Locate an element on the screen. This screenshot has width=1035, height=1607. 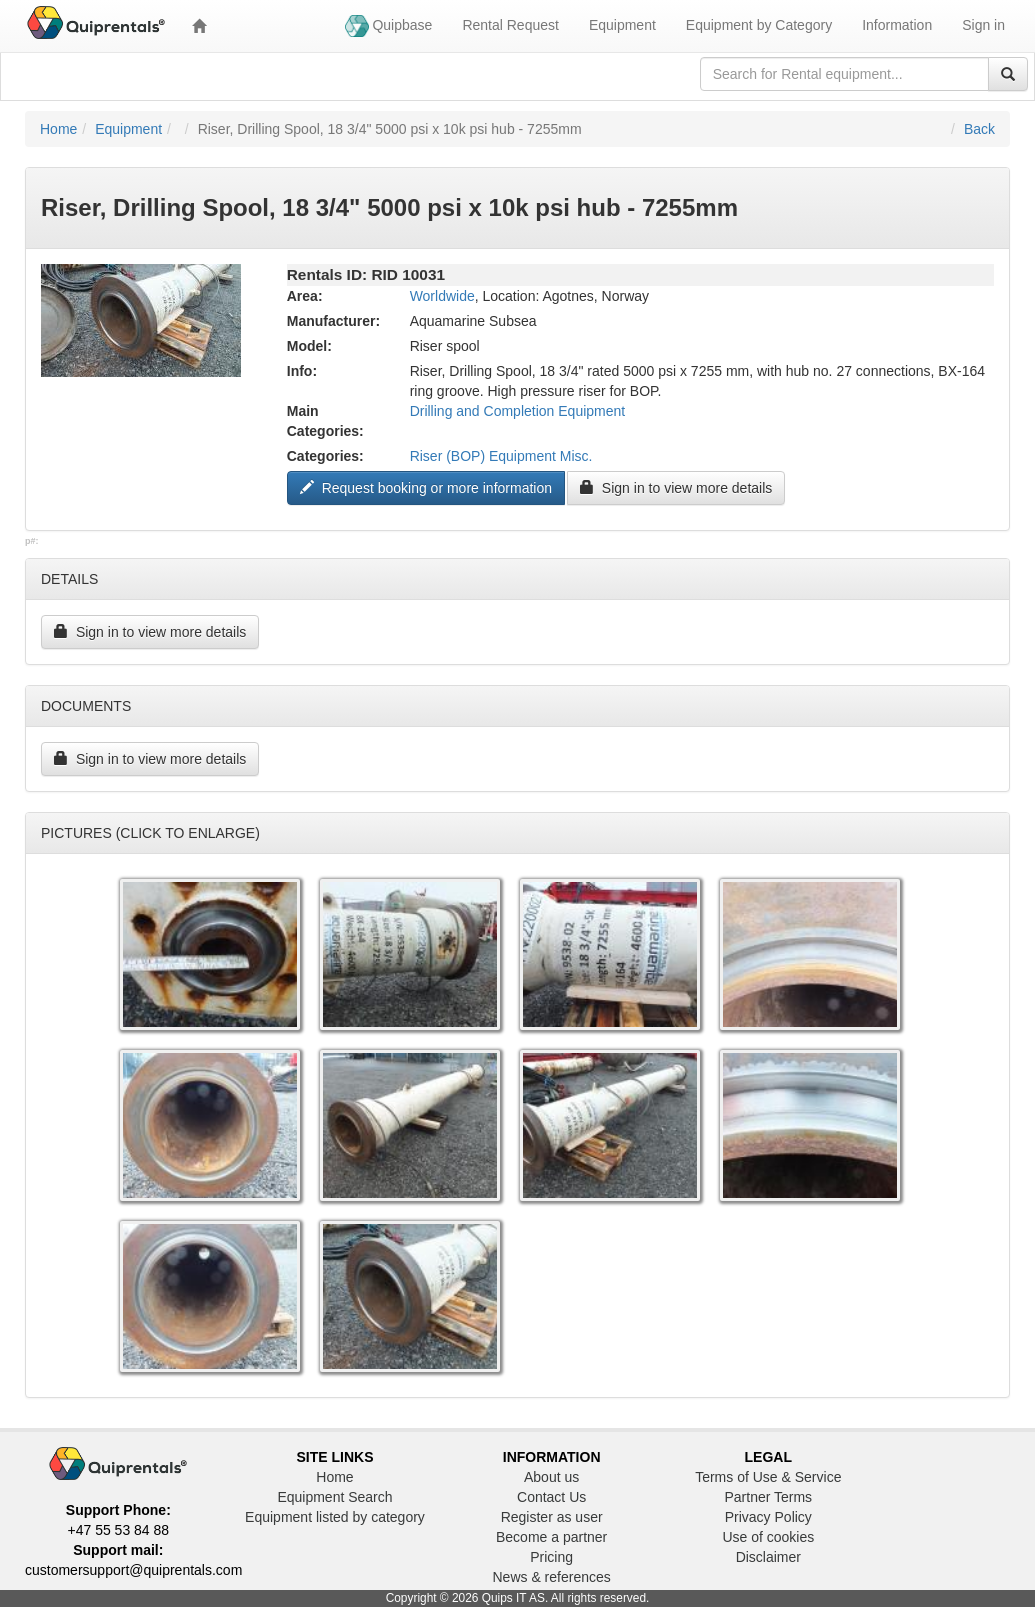
News & references is located at coordinates (552, 1577).